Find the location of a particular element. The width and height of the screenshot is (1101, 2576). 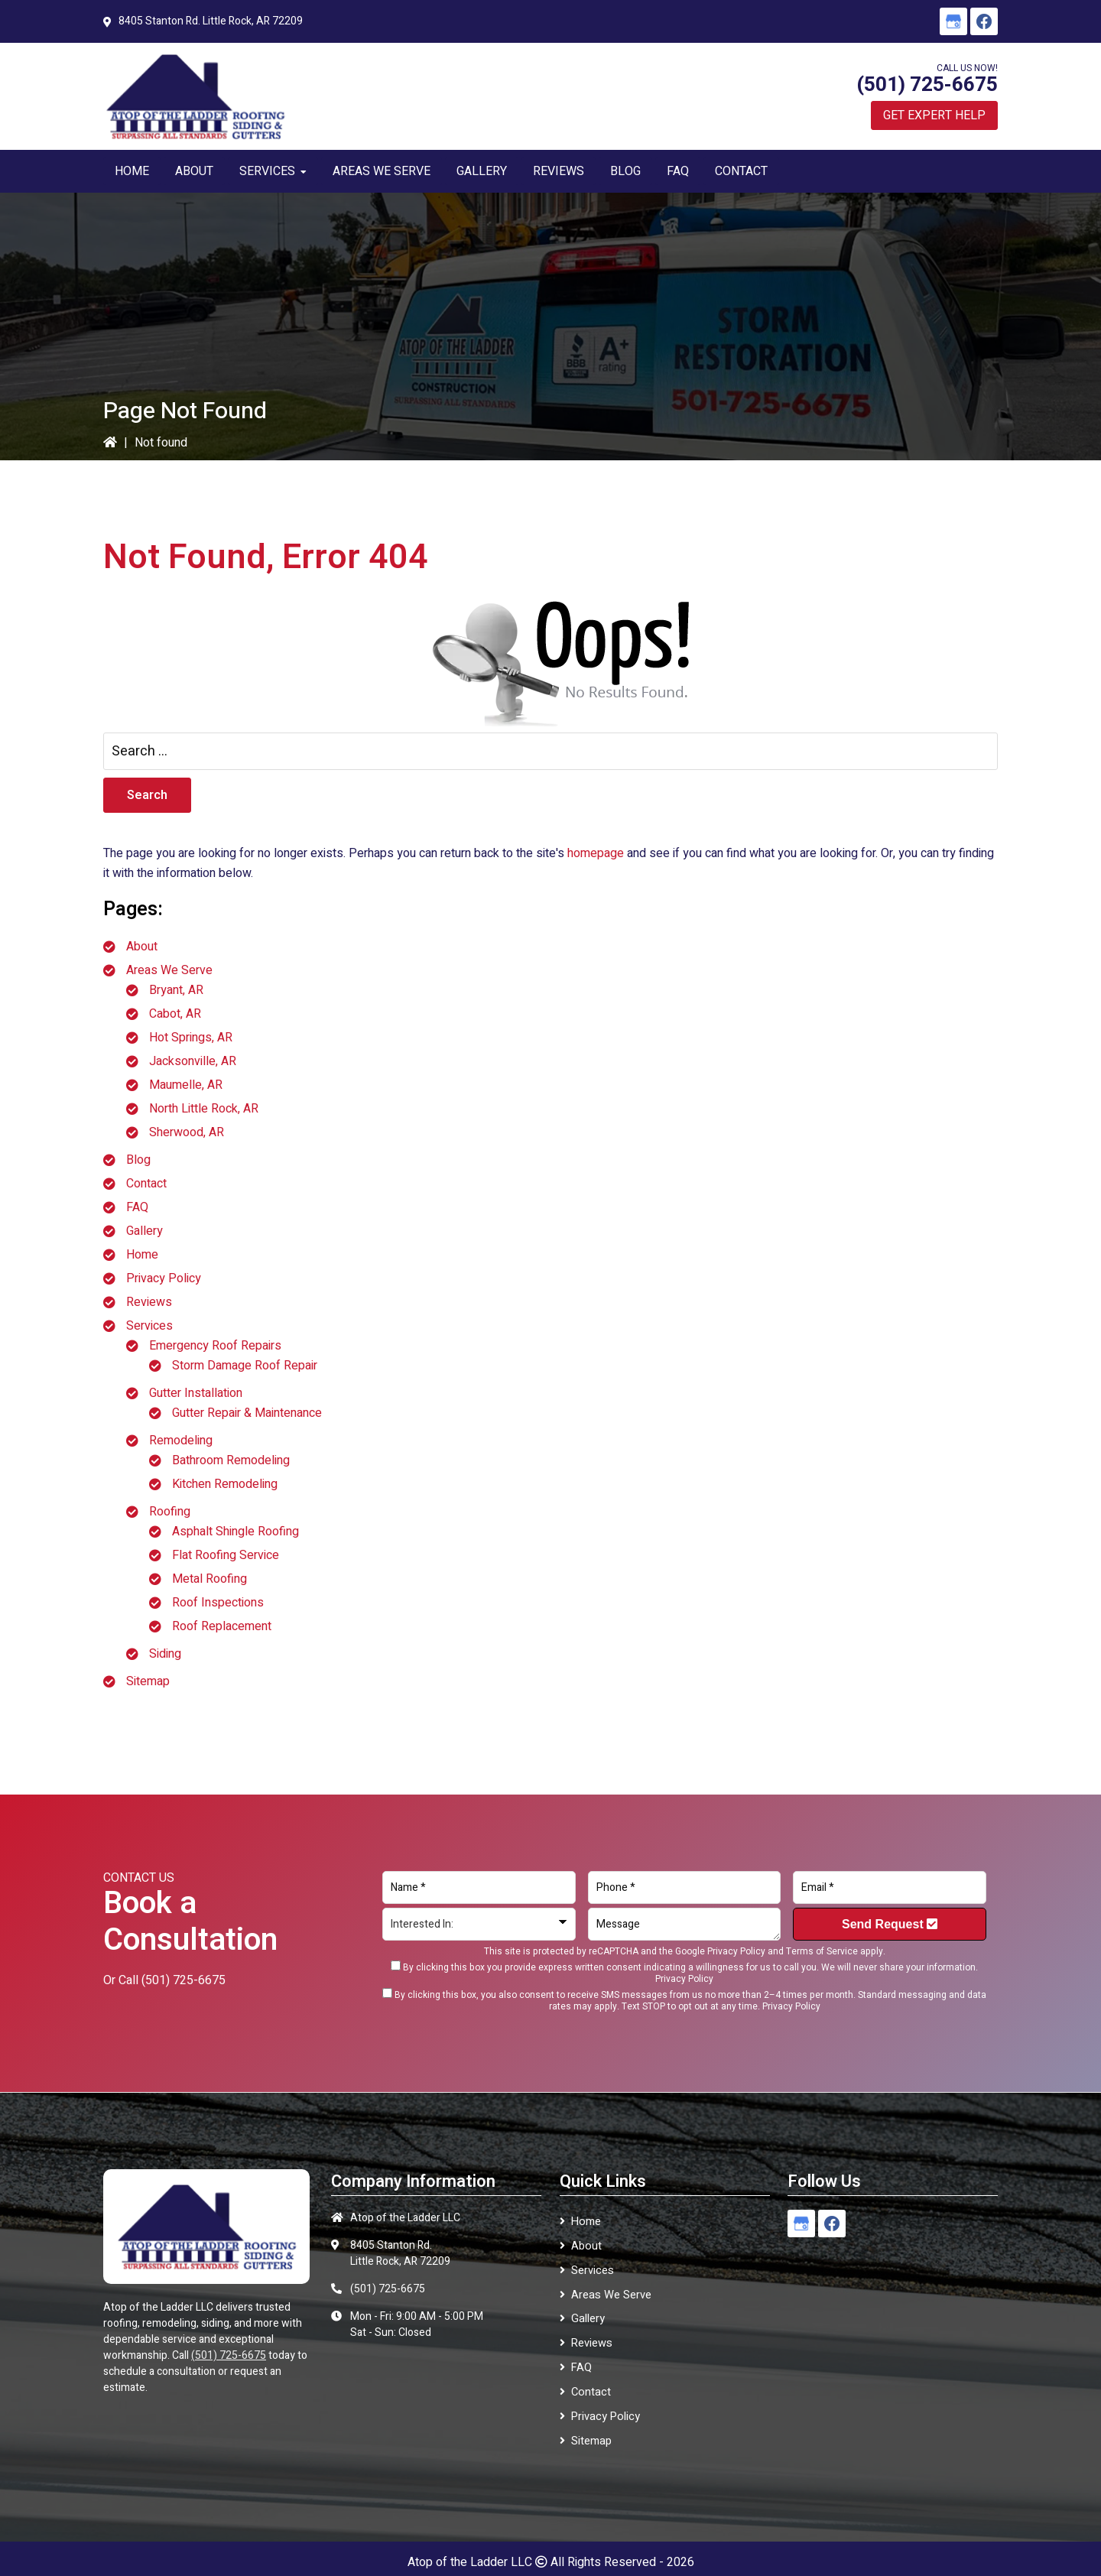

Gutter Repair & Maintenance is located at coordinates (247, 1413).